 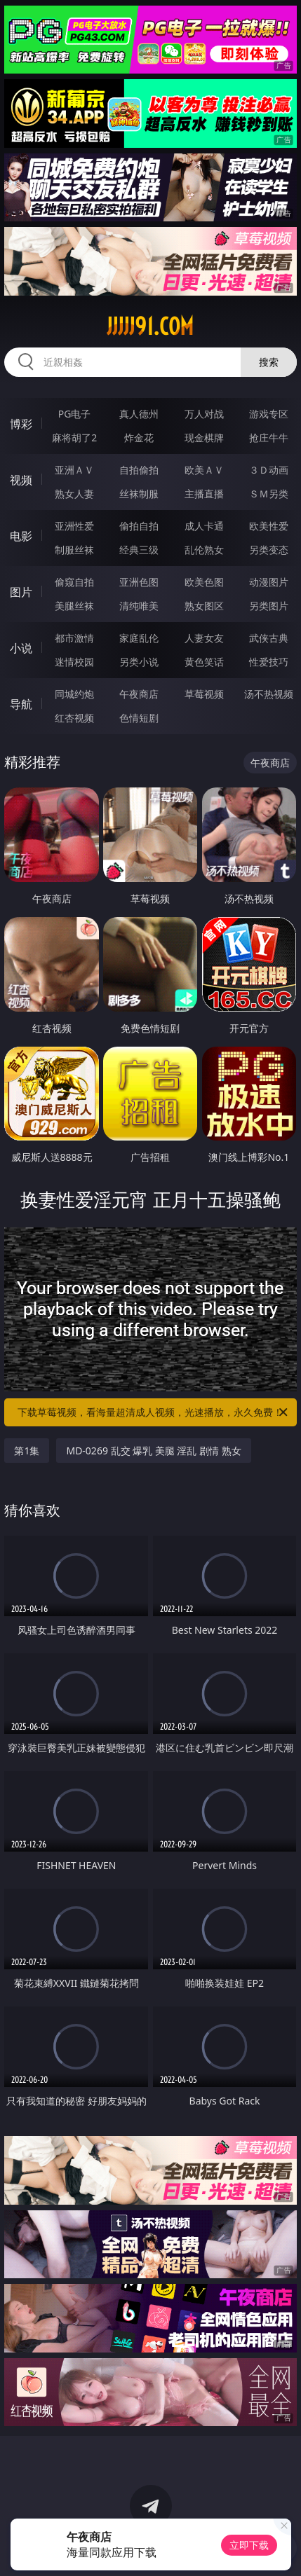 I want to click on 立即下载, so click(x=249, y=2544).